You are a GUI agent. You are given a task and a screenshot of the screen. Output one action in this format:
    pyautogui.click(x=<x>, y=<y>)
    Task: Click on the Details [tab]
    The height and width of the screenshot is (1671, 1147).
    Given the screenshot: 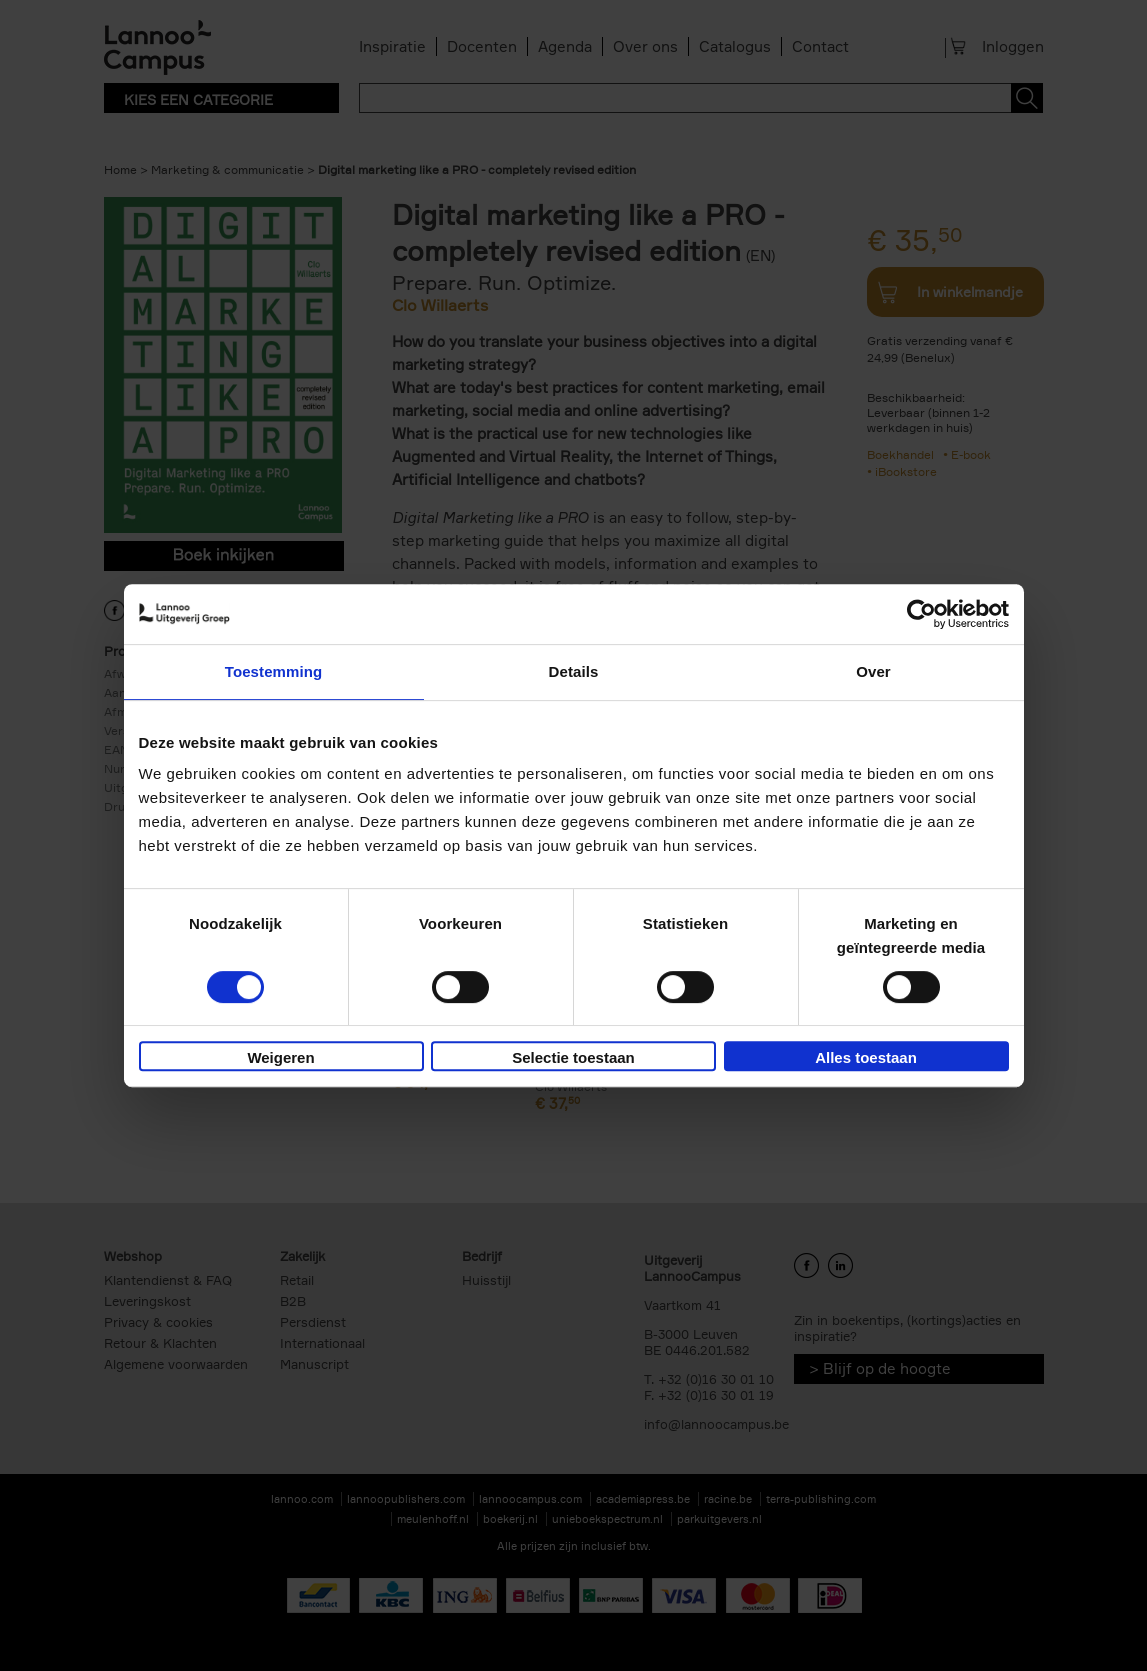 What is the action you would take?
    pyautogui.click(x=574, y=671)
    